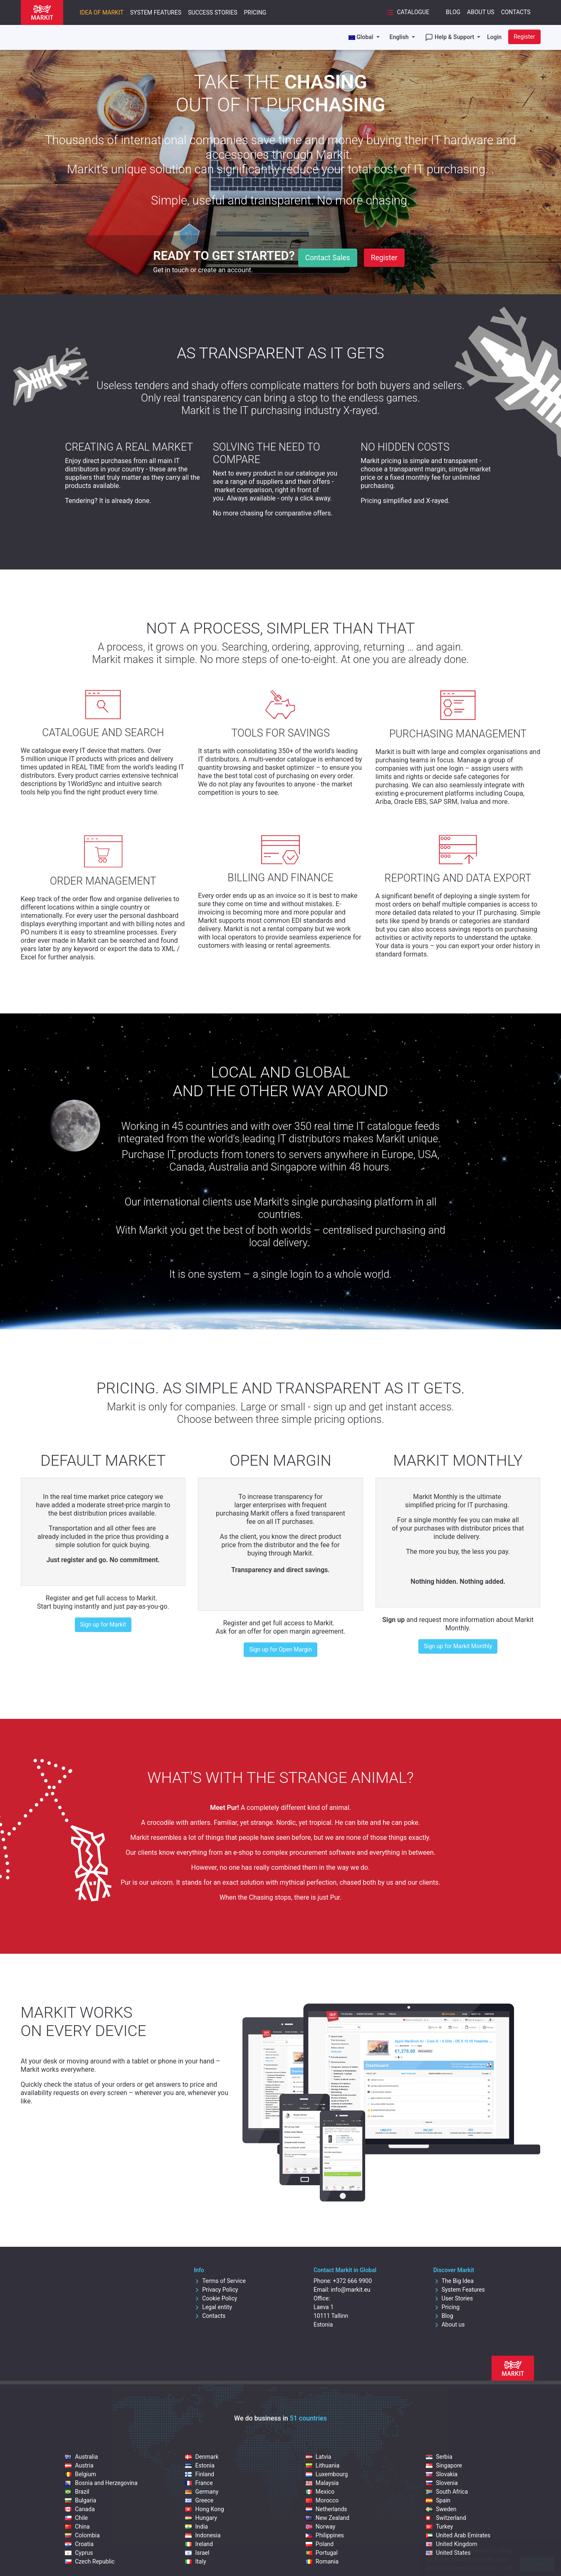  I want to click on Hungary, so click(201, 2517).